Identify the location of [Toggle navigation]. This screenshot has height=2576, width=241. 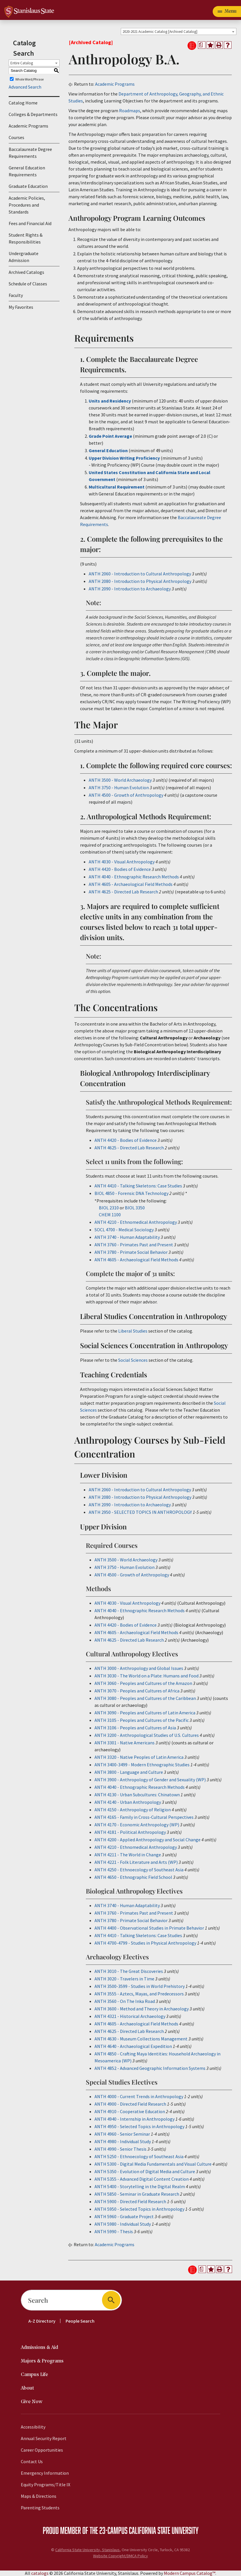
(227, 11).